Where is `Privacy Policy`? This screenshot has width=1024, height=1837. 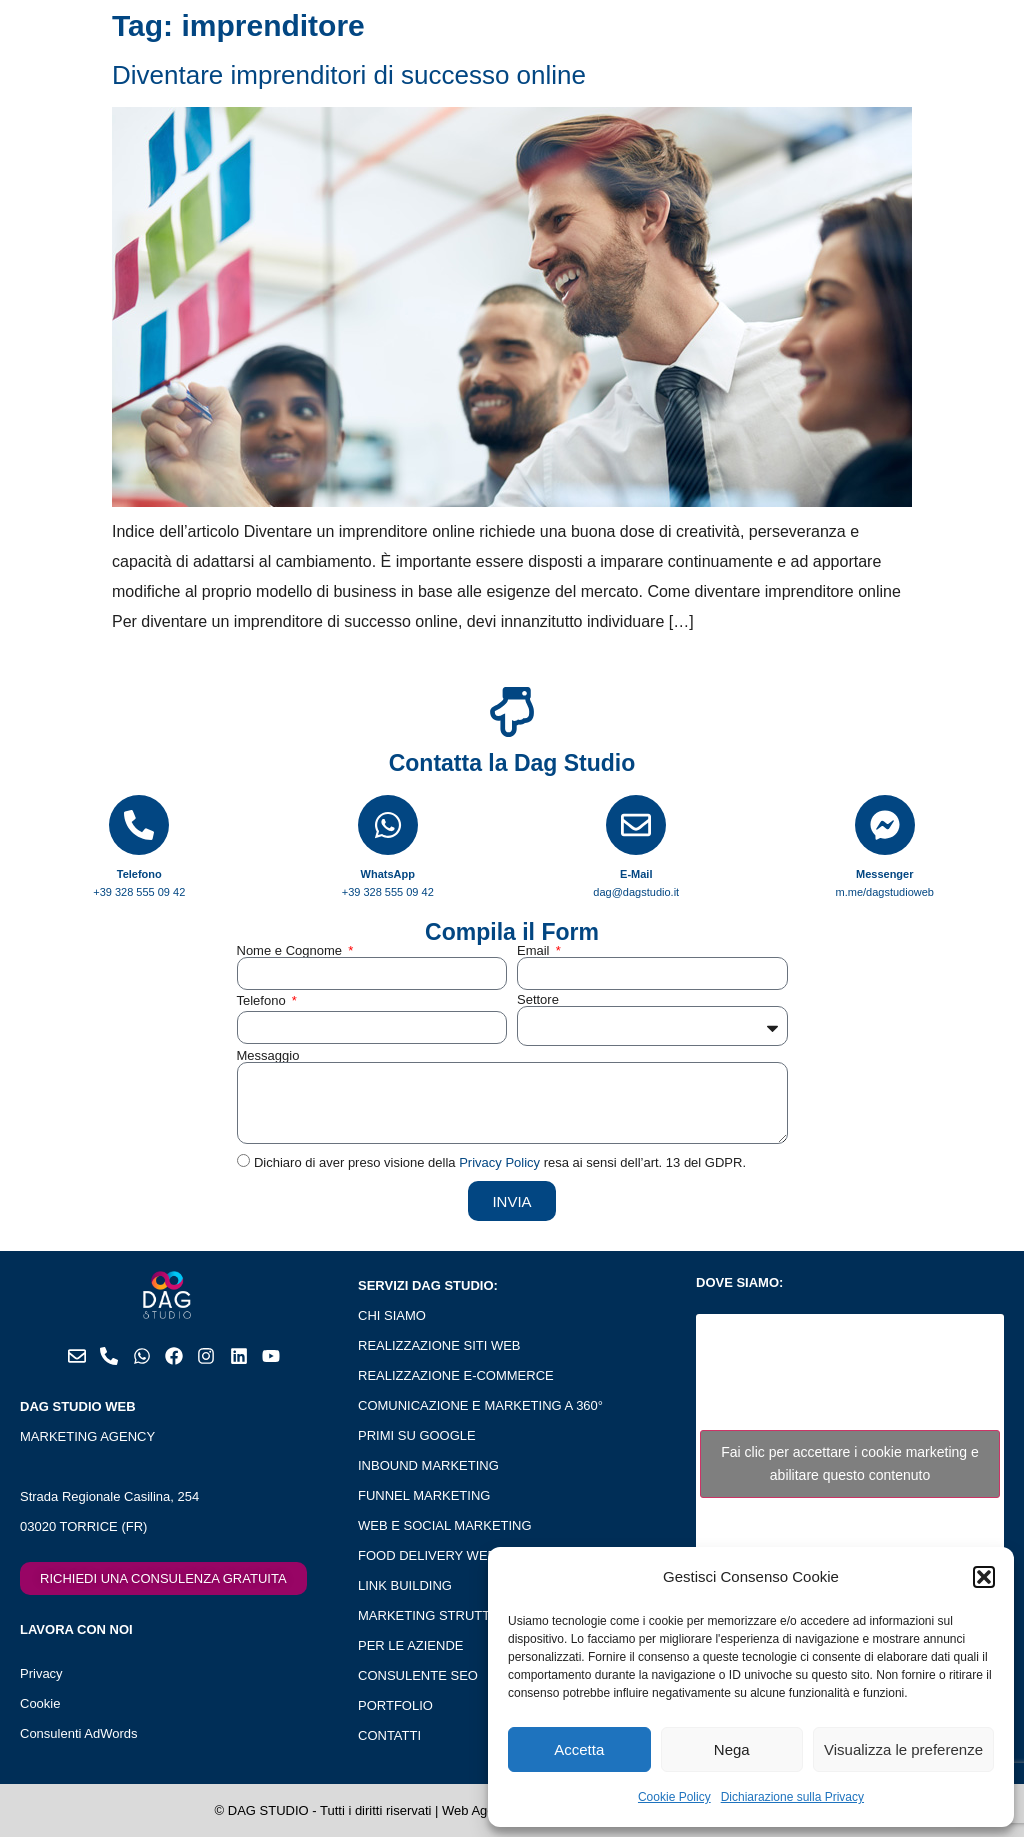 Privacy Policy is located at coordinates (499, 1163).